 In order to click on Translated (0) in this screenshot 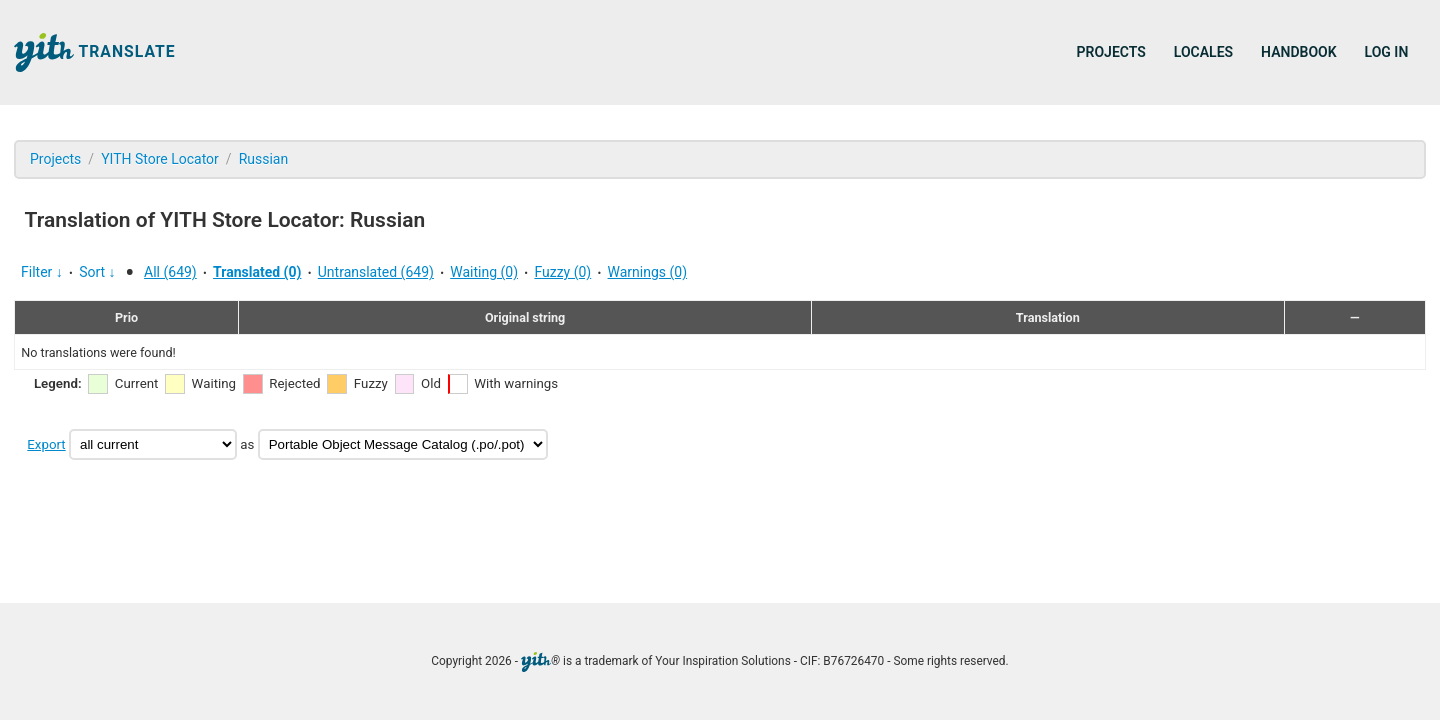, I will do `click(257, 272)`.